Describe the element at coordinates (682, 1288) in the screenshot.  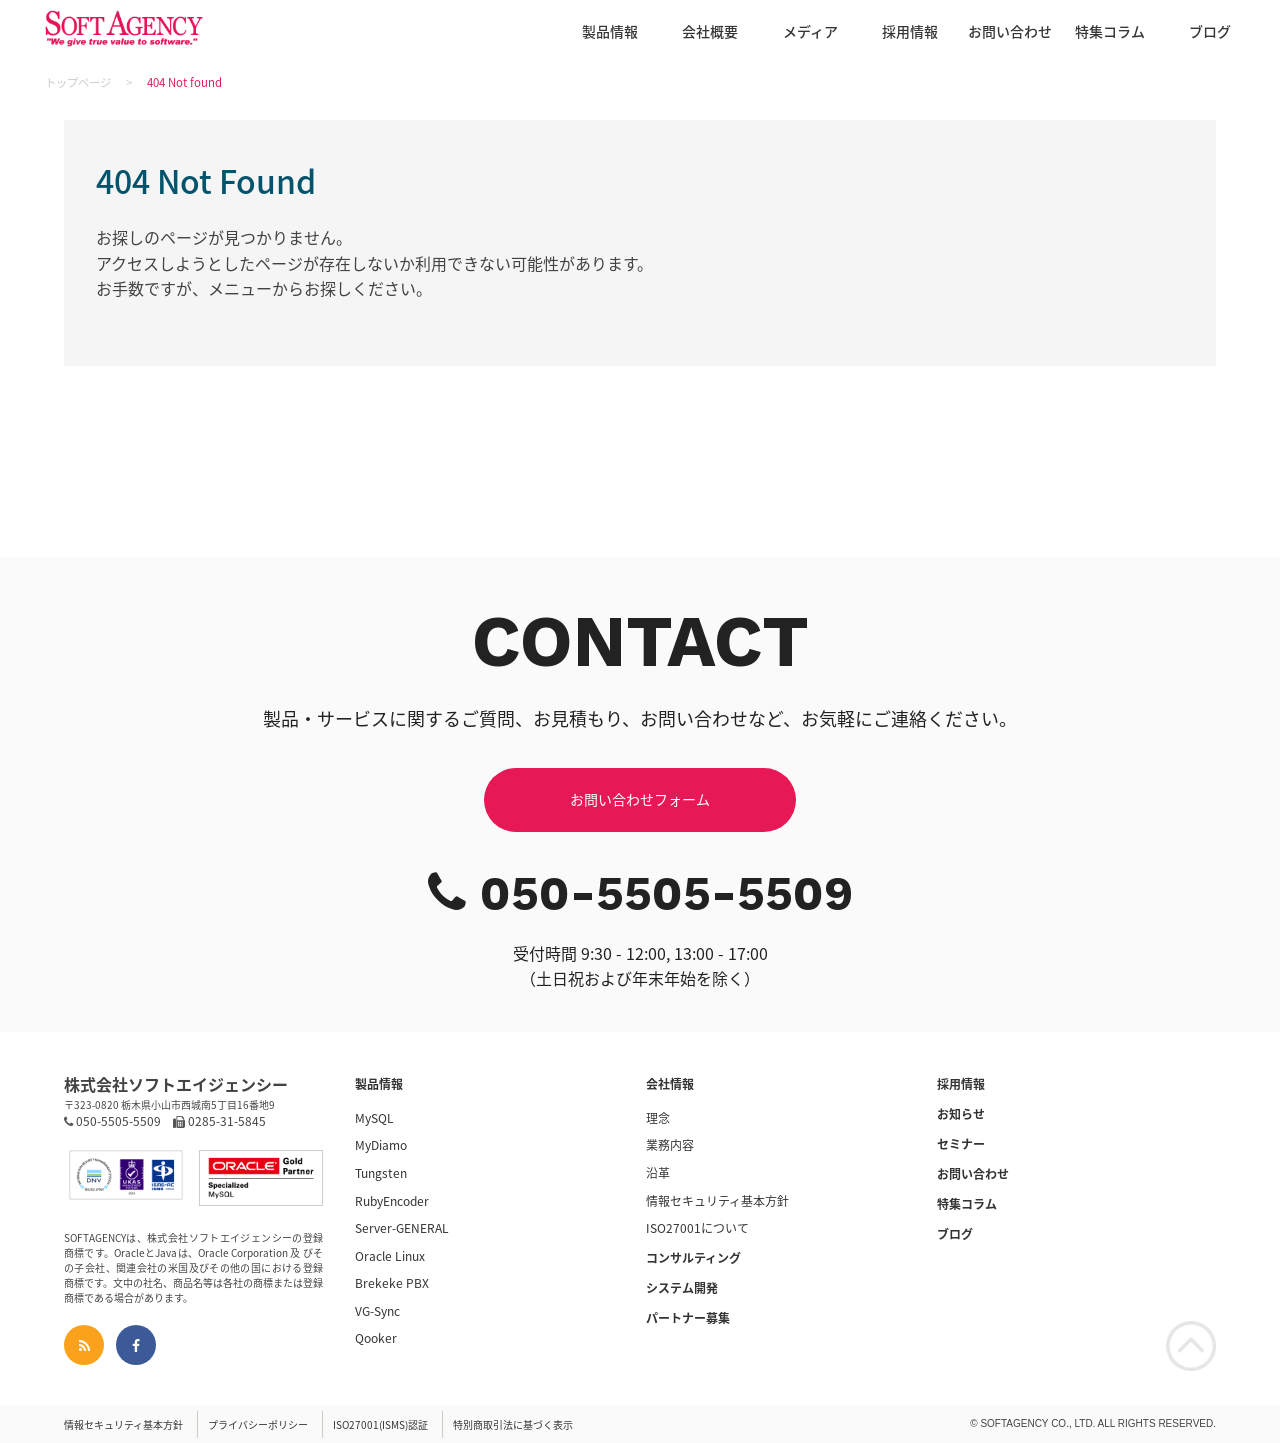
I see `システム開発` at that location.